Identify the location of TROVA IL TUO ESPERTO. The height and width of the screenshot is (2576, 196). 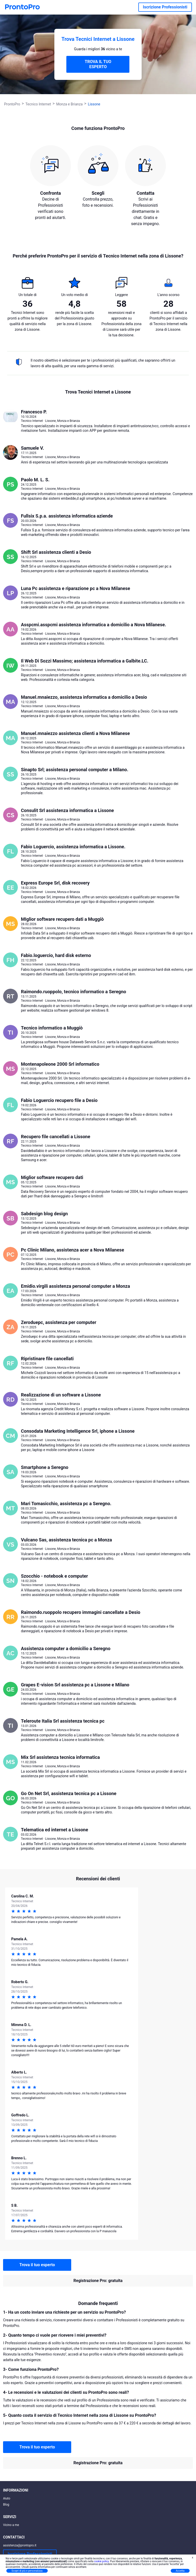
(98, 64).